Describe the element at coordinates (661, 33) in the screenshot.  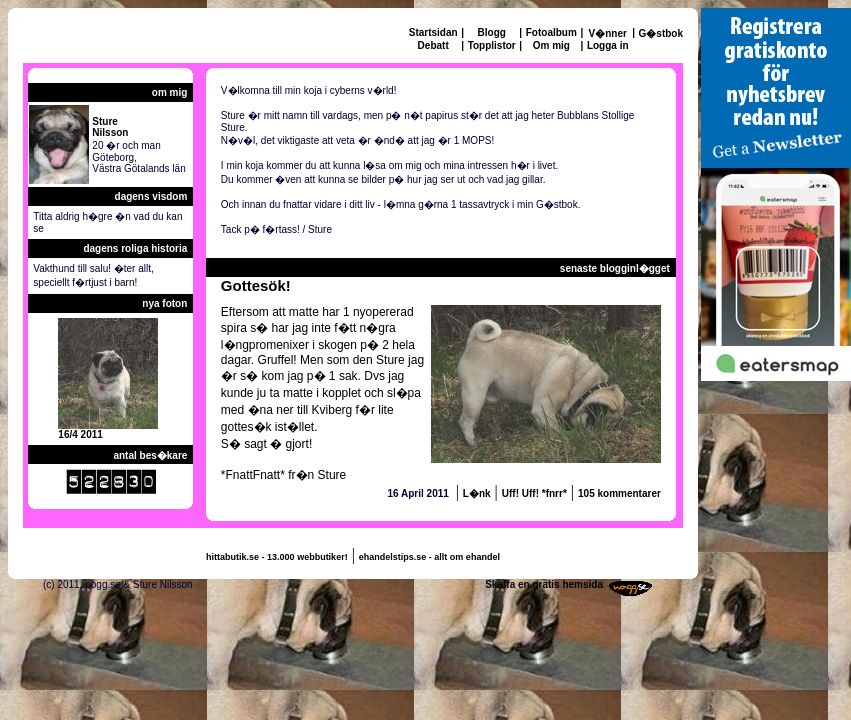
I see `G�stbok` at that location.